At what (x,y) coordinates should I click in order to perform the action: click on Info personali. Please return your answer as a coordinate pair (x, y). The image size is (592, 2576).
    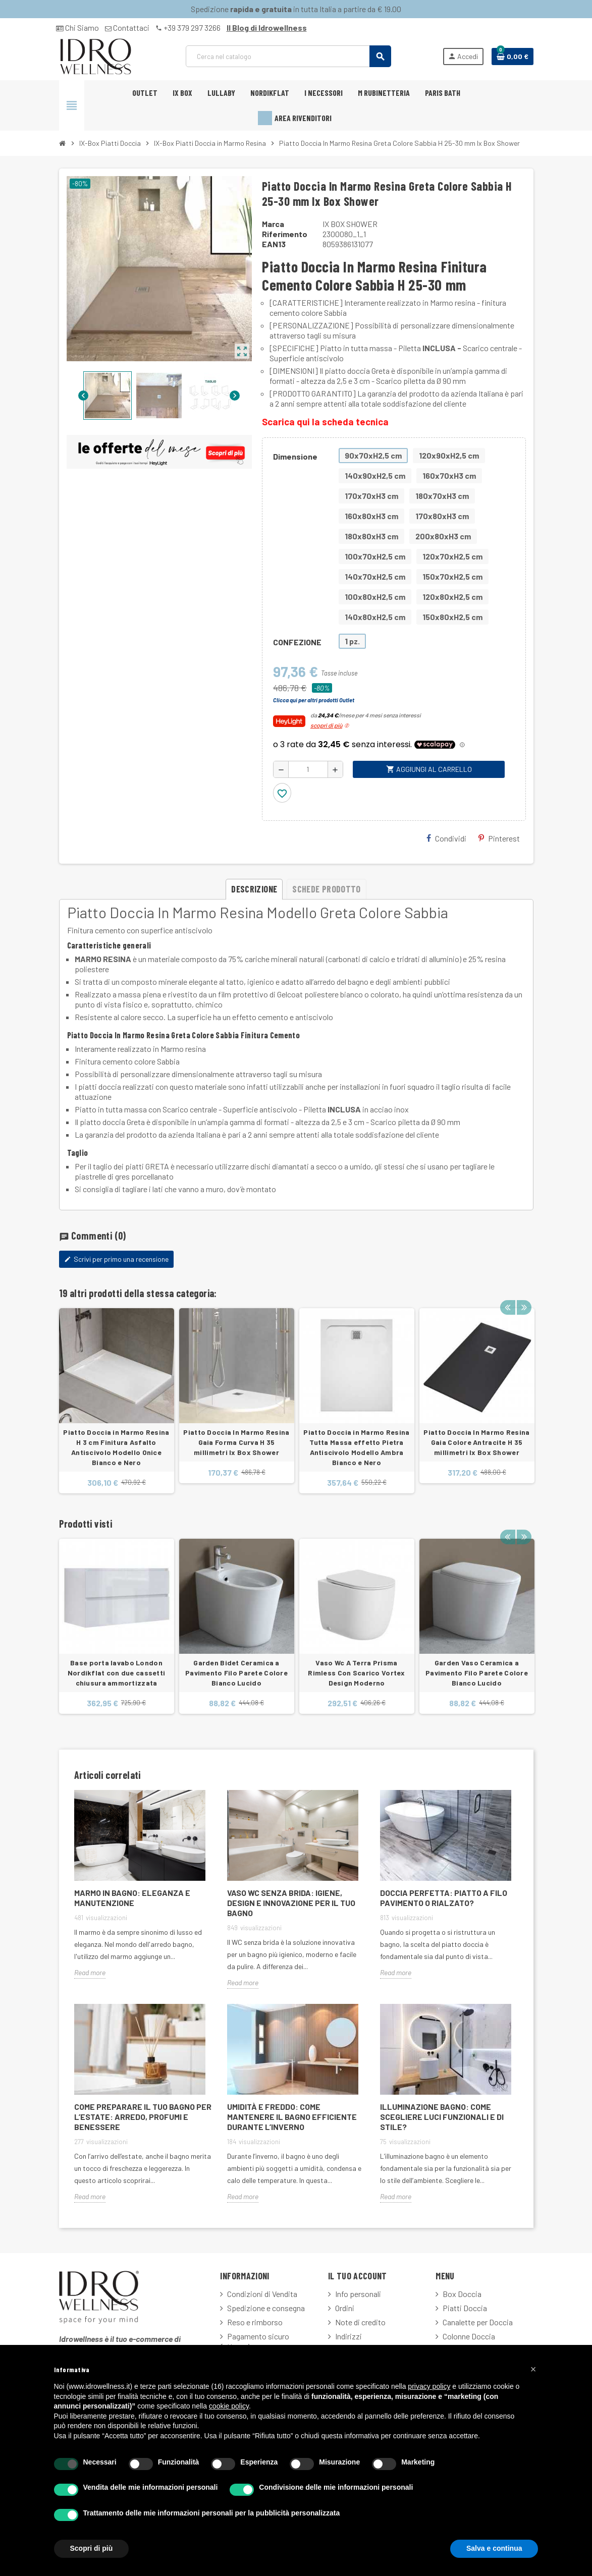
    Looking at the image, I should click on (358, 2294).